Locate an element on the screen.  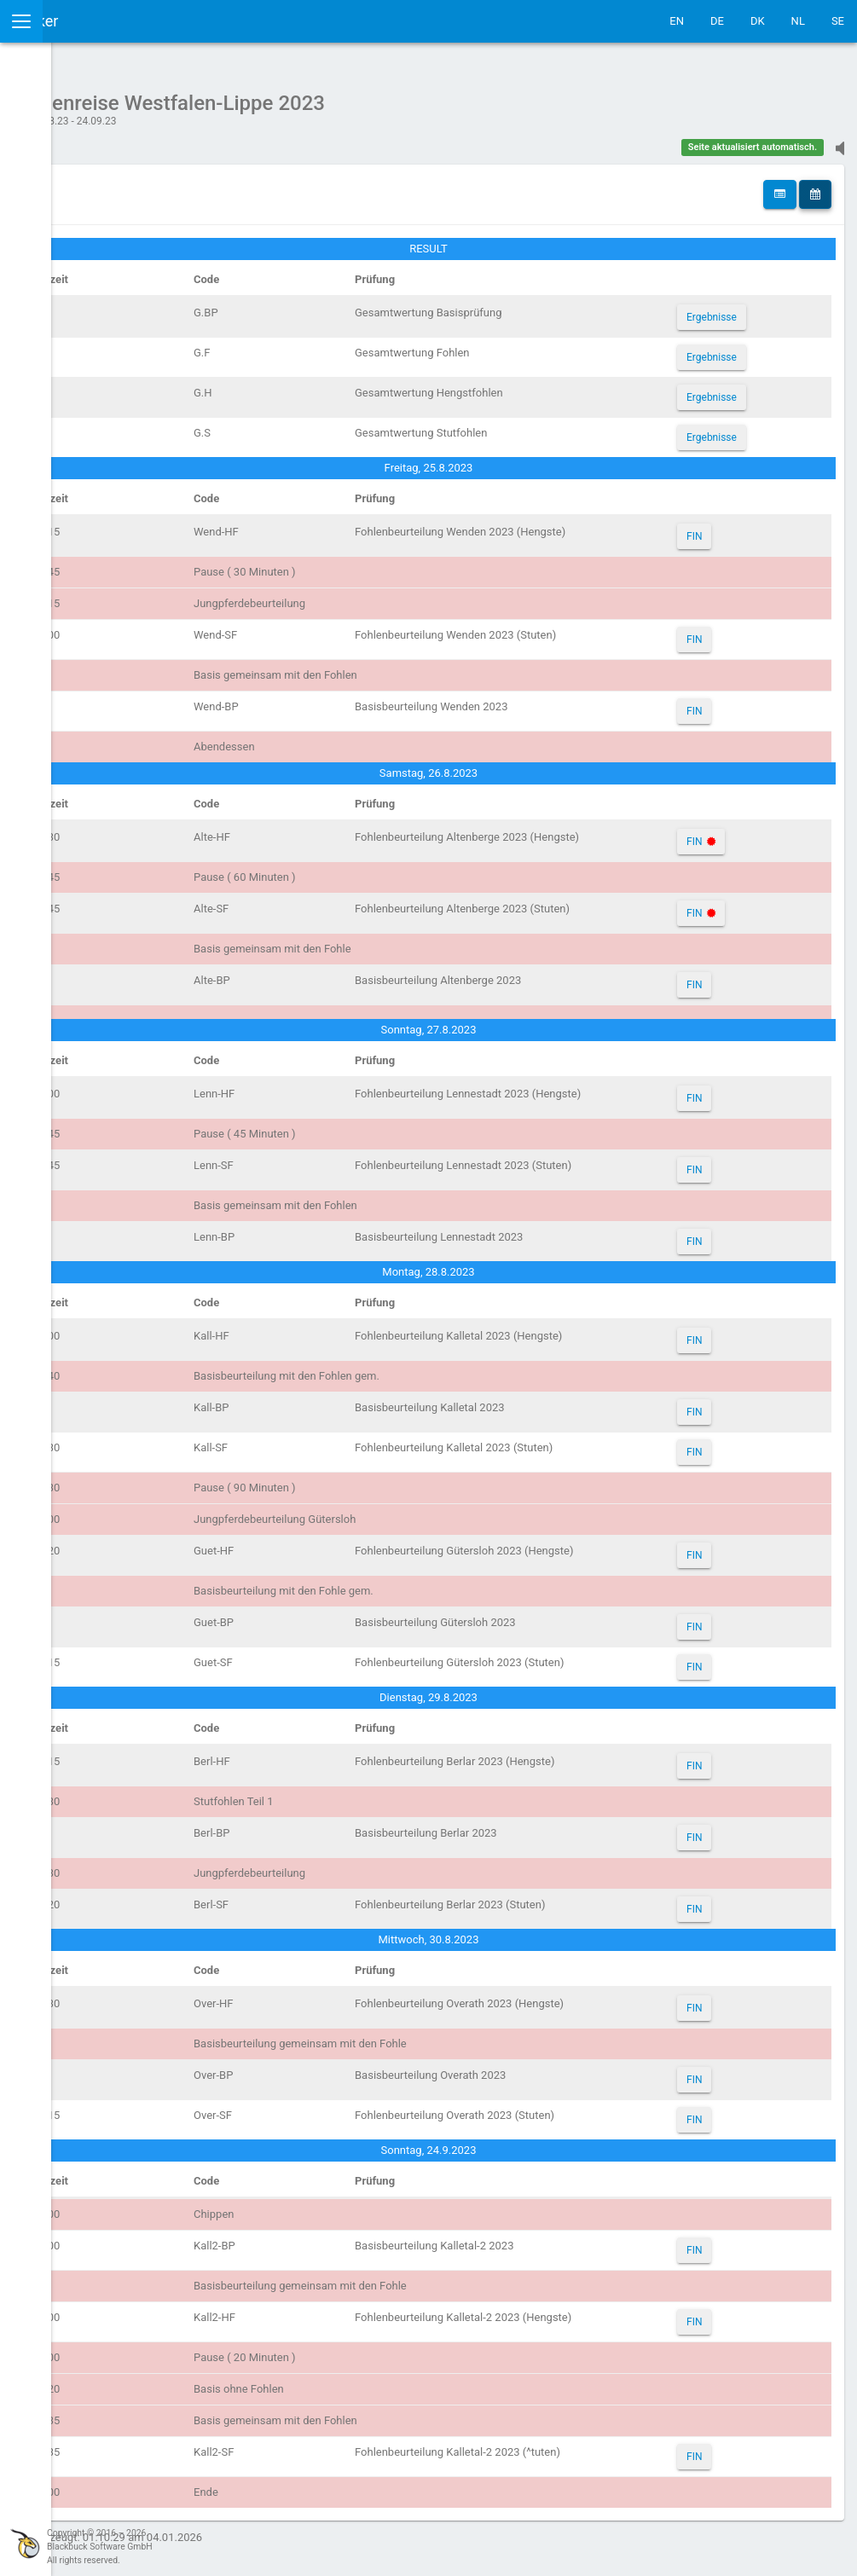
DE is located at coordinates (717, 20).